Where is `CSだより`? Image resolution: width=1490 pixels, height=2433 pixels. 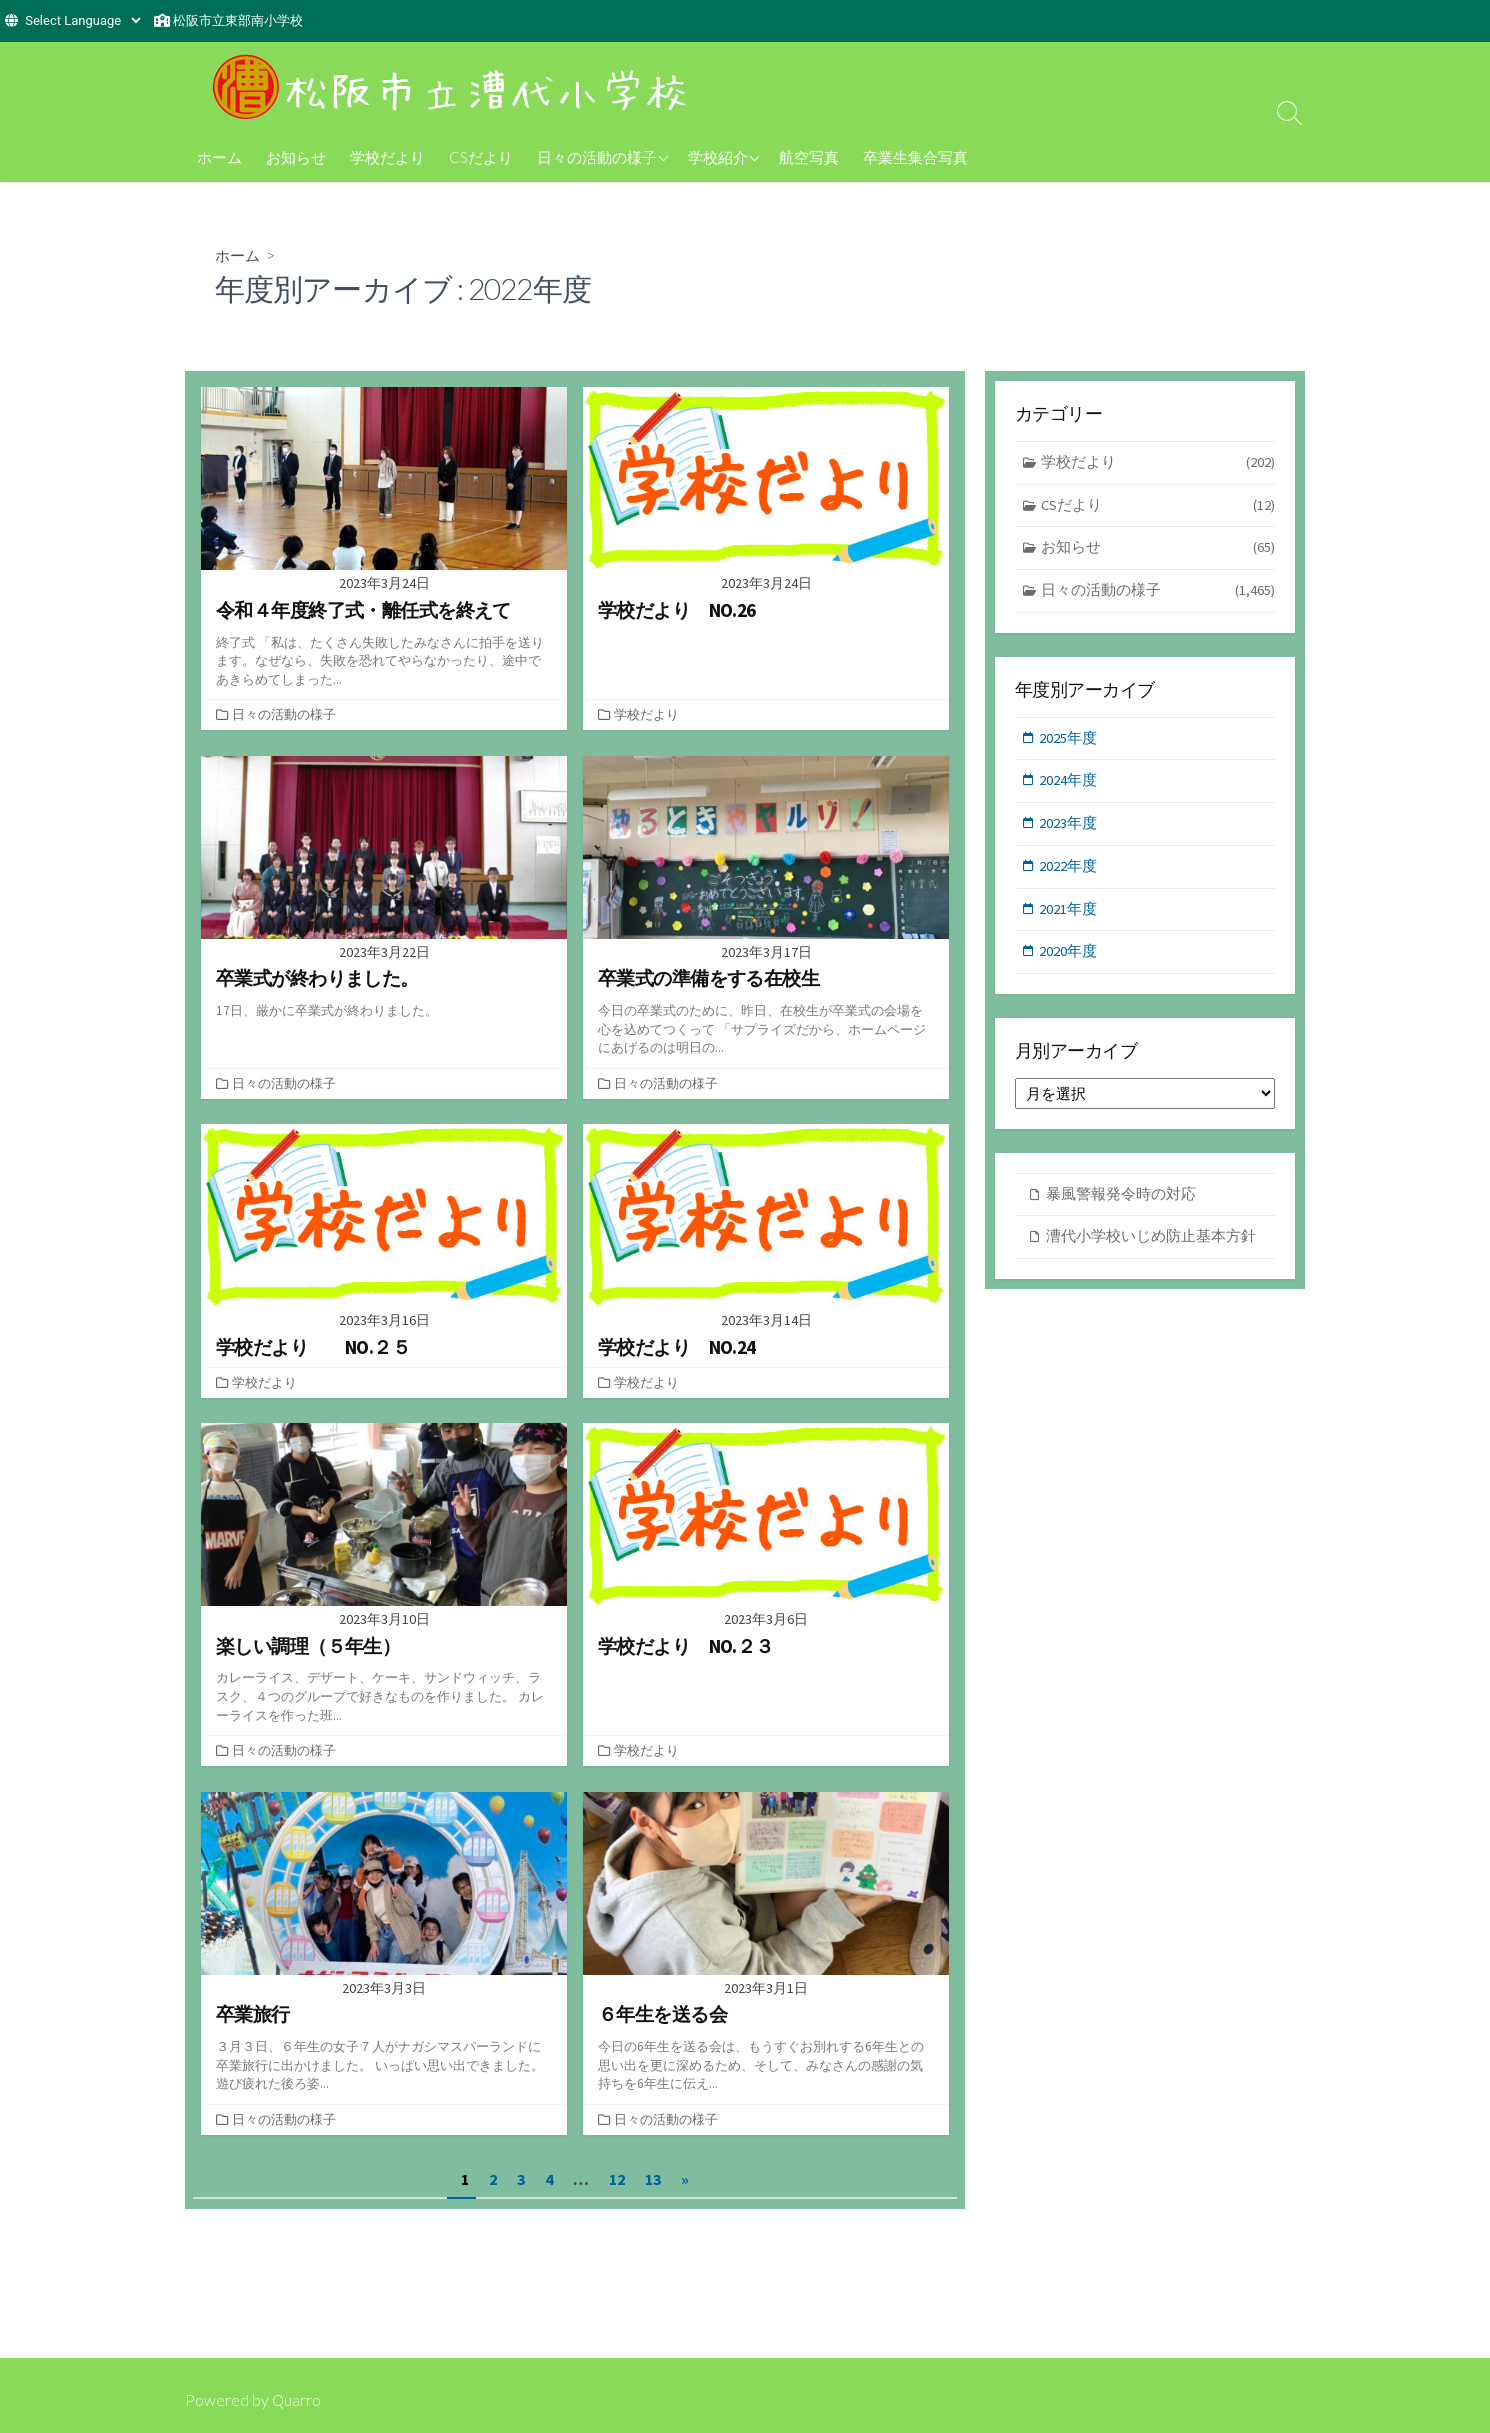 CSだより is located at coordinates (481, 157).